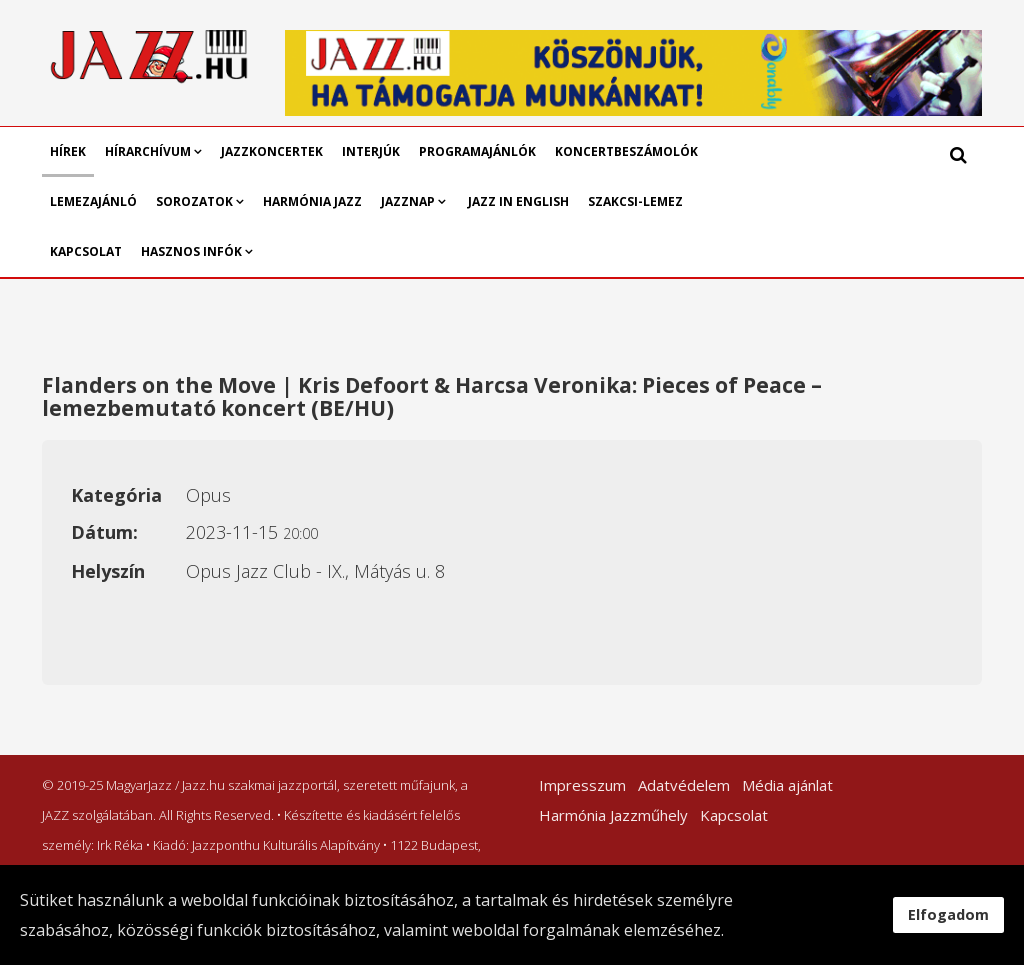  I want to click on Kapcsolat, so click(86, 251).